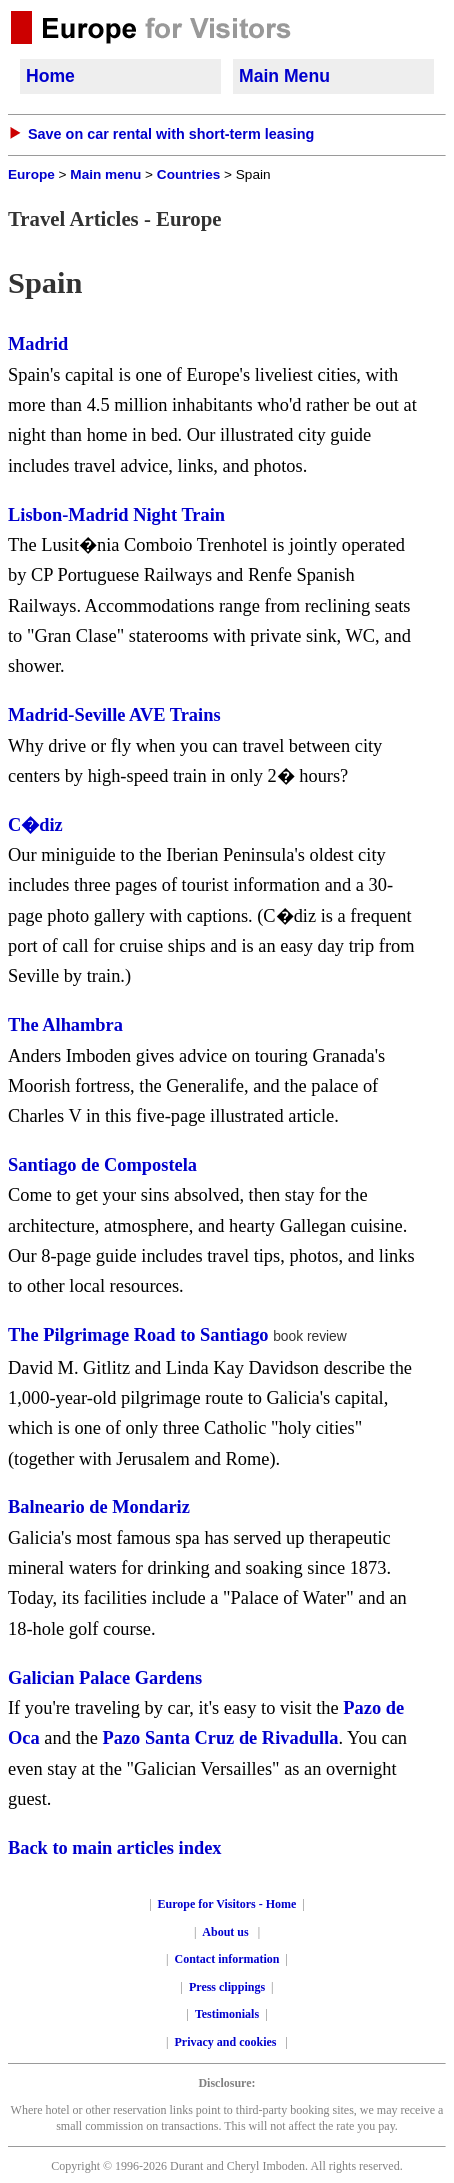 The image size is (454, 2183). What do you see at coordinates (138, 1335) in the screenshot?
I see `The Pilgrimage Road to Santiago` at bounding box center [138, 1335].